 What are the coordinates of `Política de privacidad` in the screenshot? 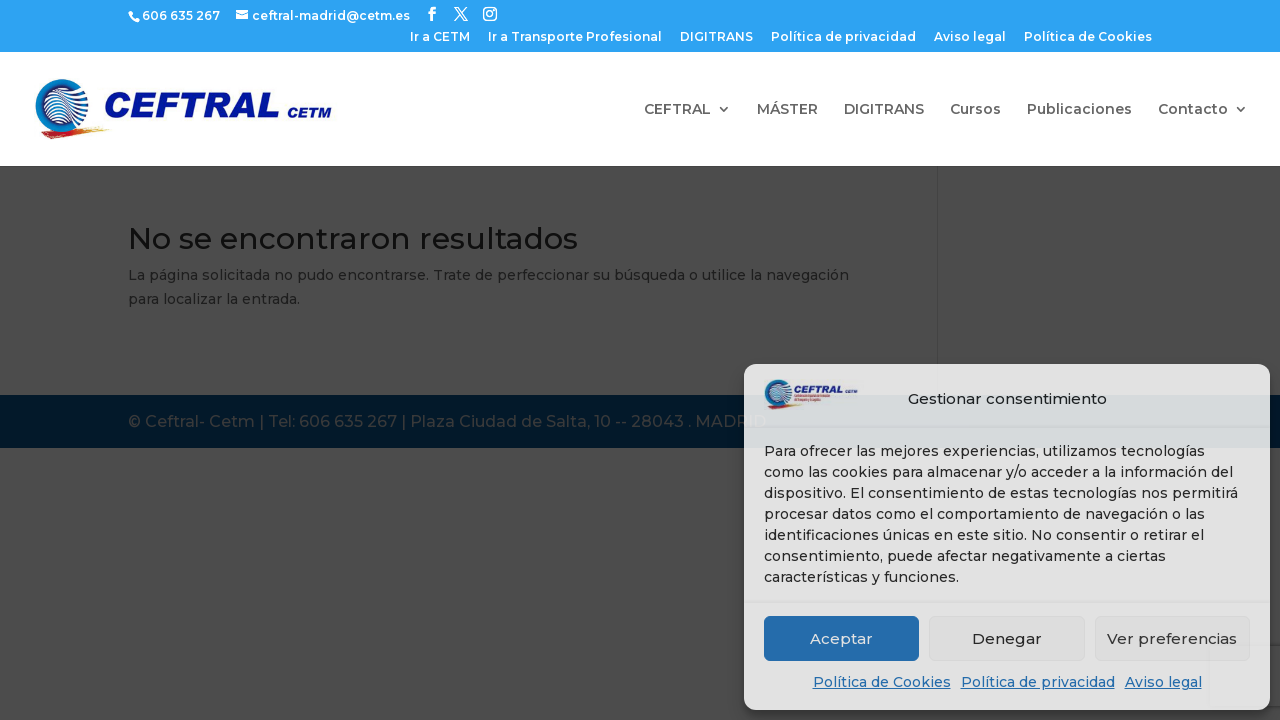 It's located at (1038, 682).